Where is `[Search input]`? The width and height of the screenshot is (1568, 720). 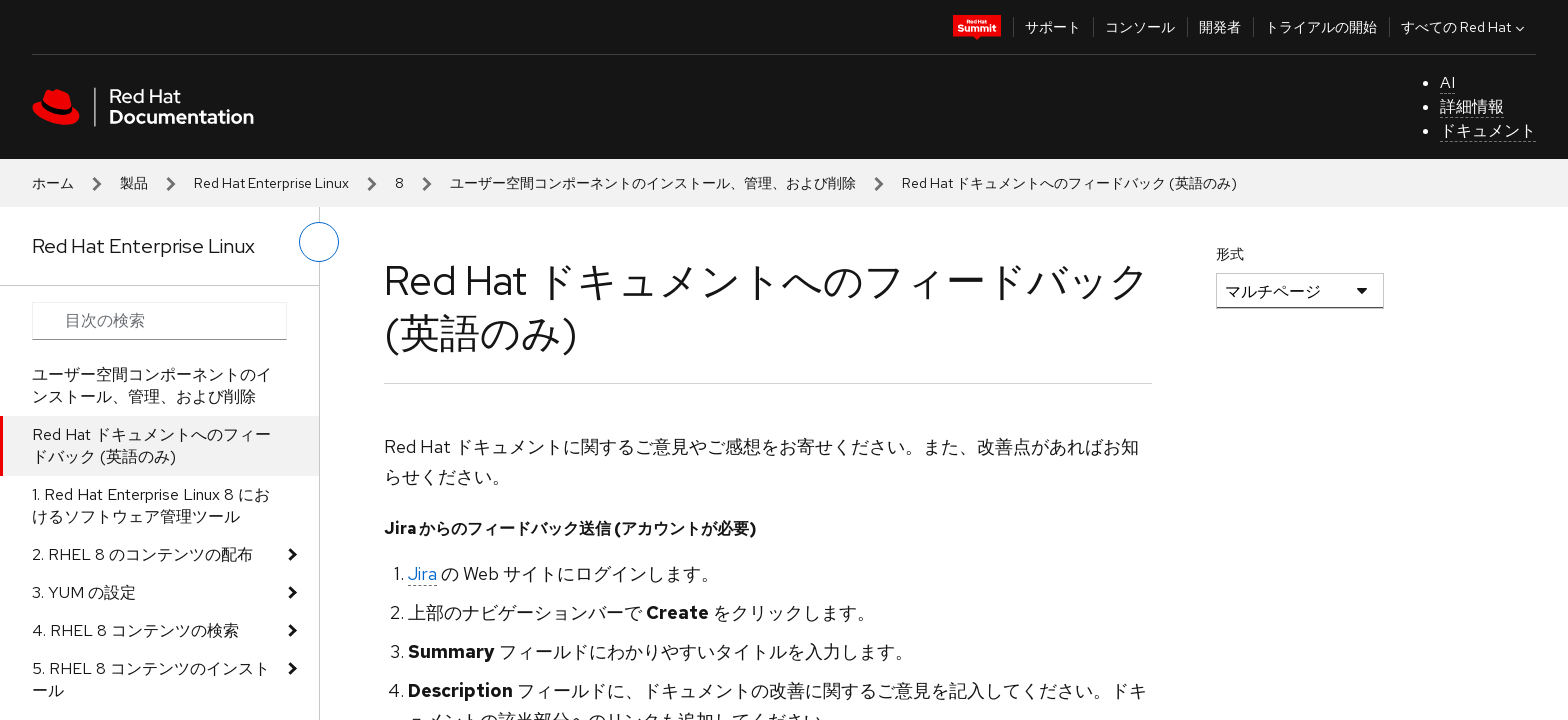 [Search input] is located at coordinates (159, 321).